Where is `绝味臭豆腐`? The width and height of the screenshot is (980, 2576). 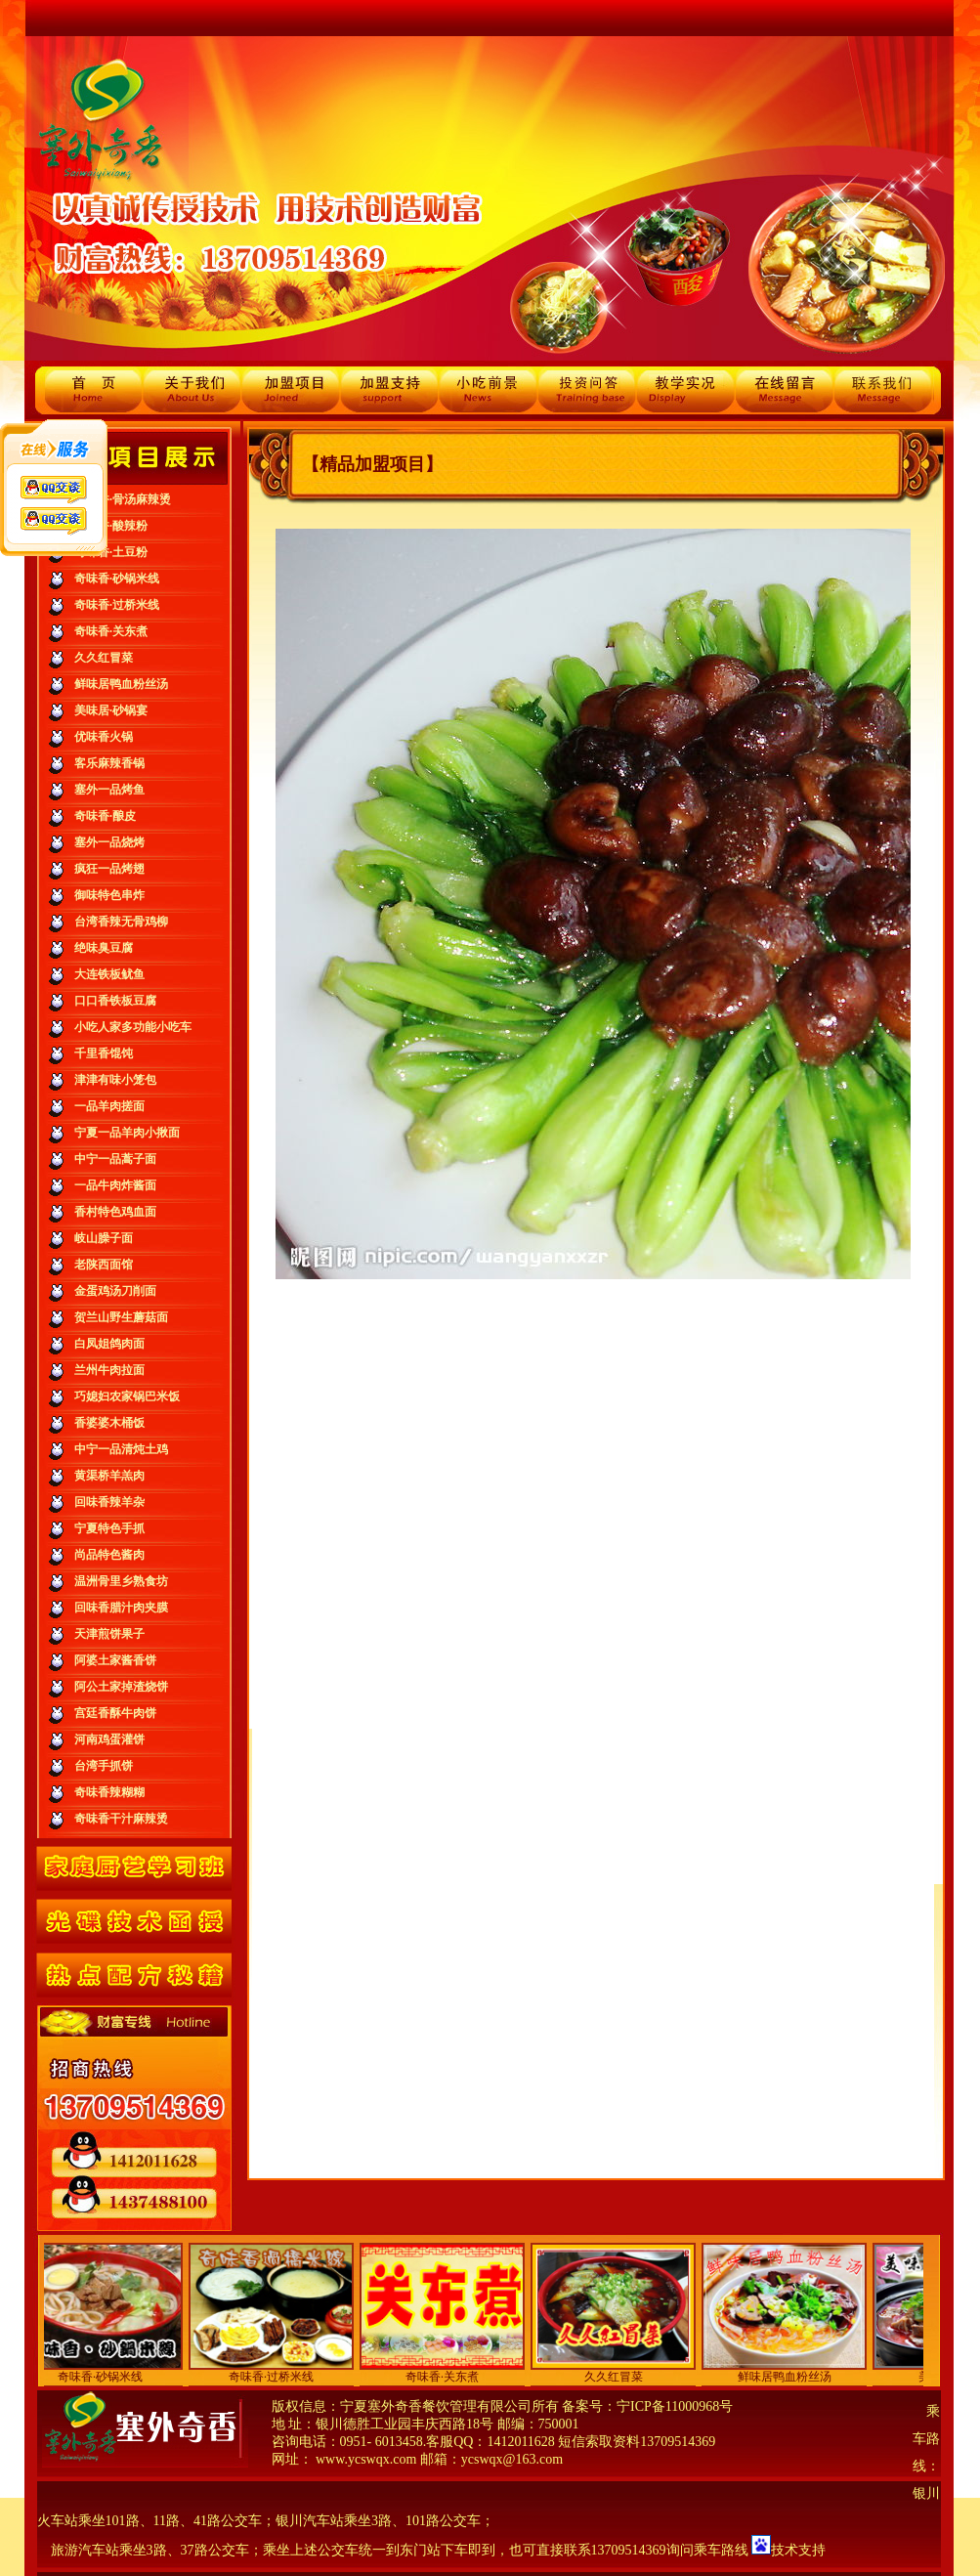 绝味臭豆腐 is located at coordinates (103, 948).